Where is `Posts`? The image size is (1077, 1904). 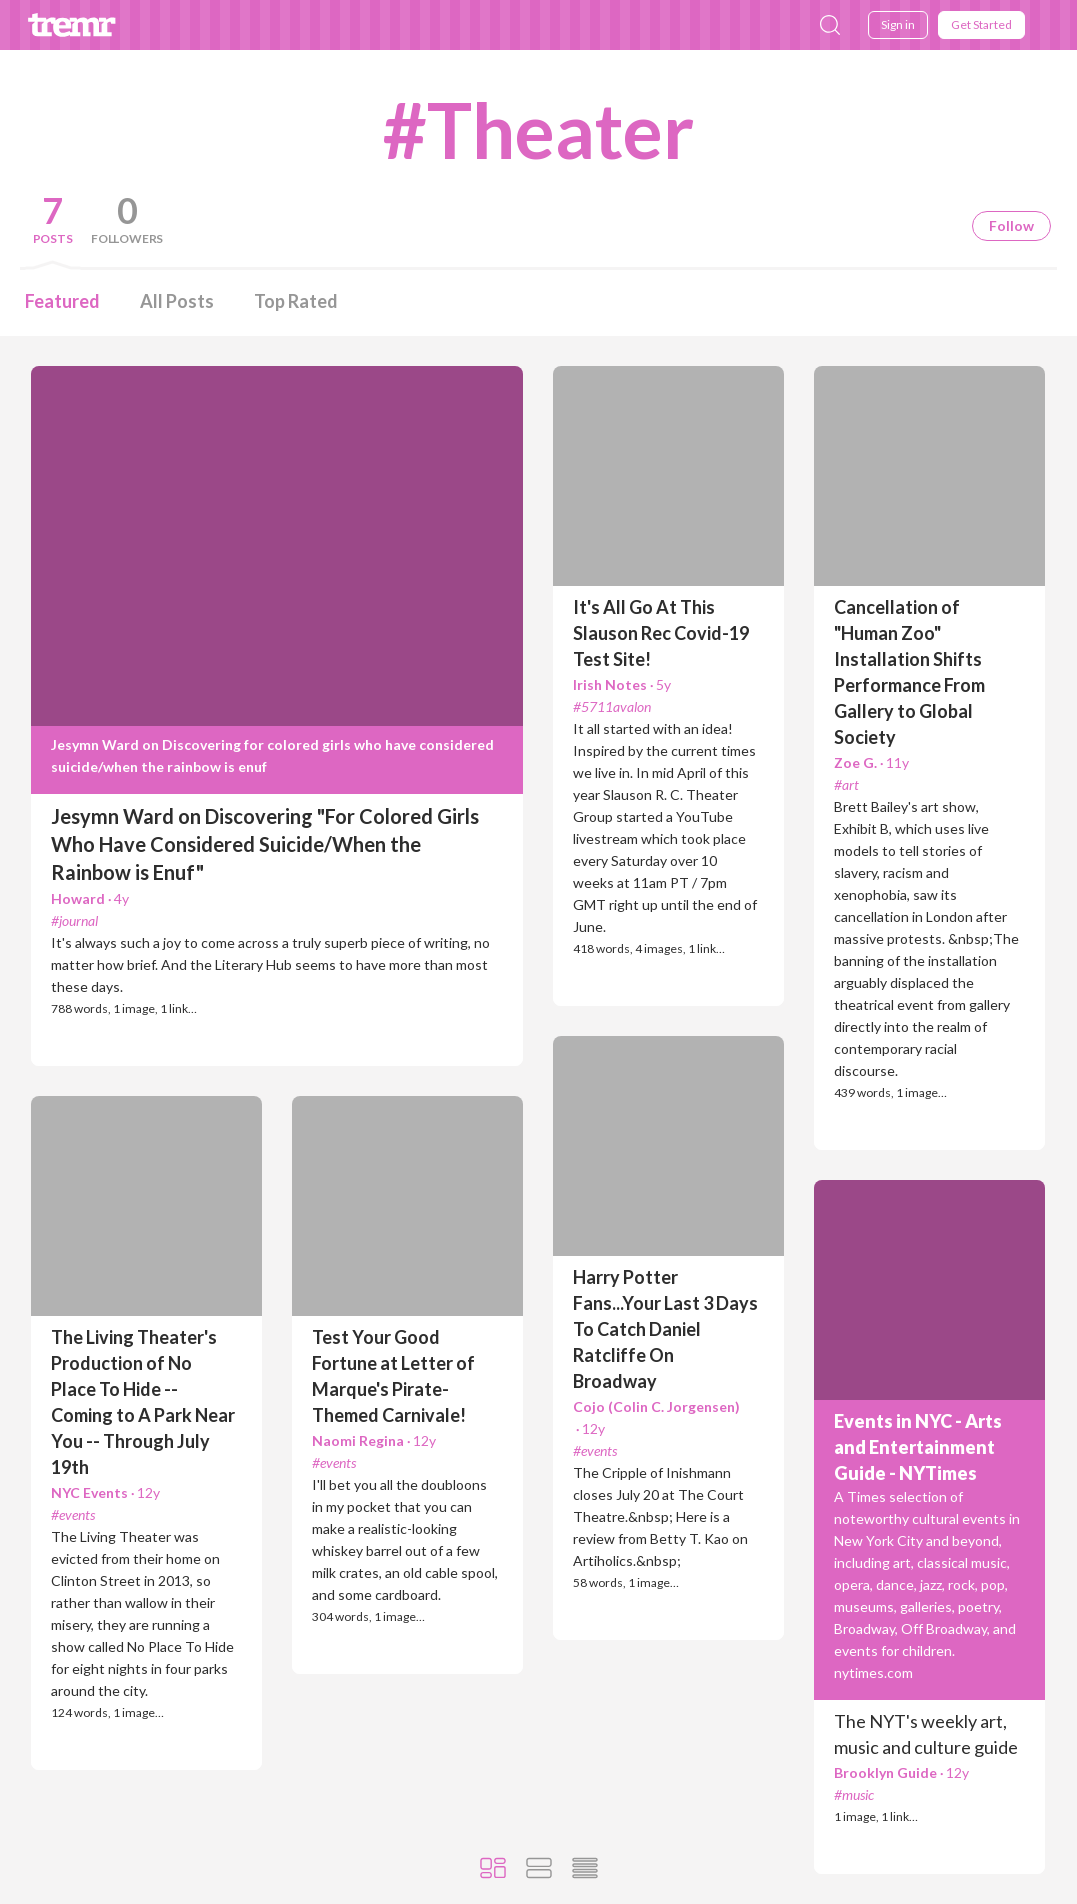
Posts is located at coordinates (53, 238).